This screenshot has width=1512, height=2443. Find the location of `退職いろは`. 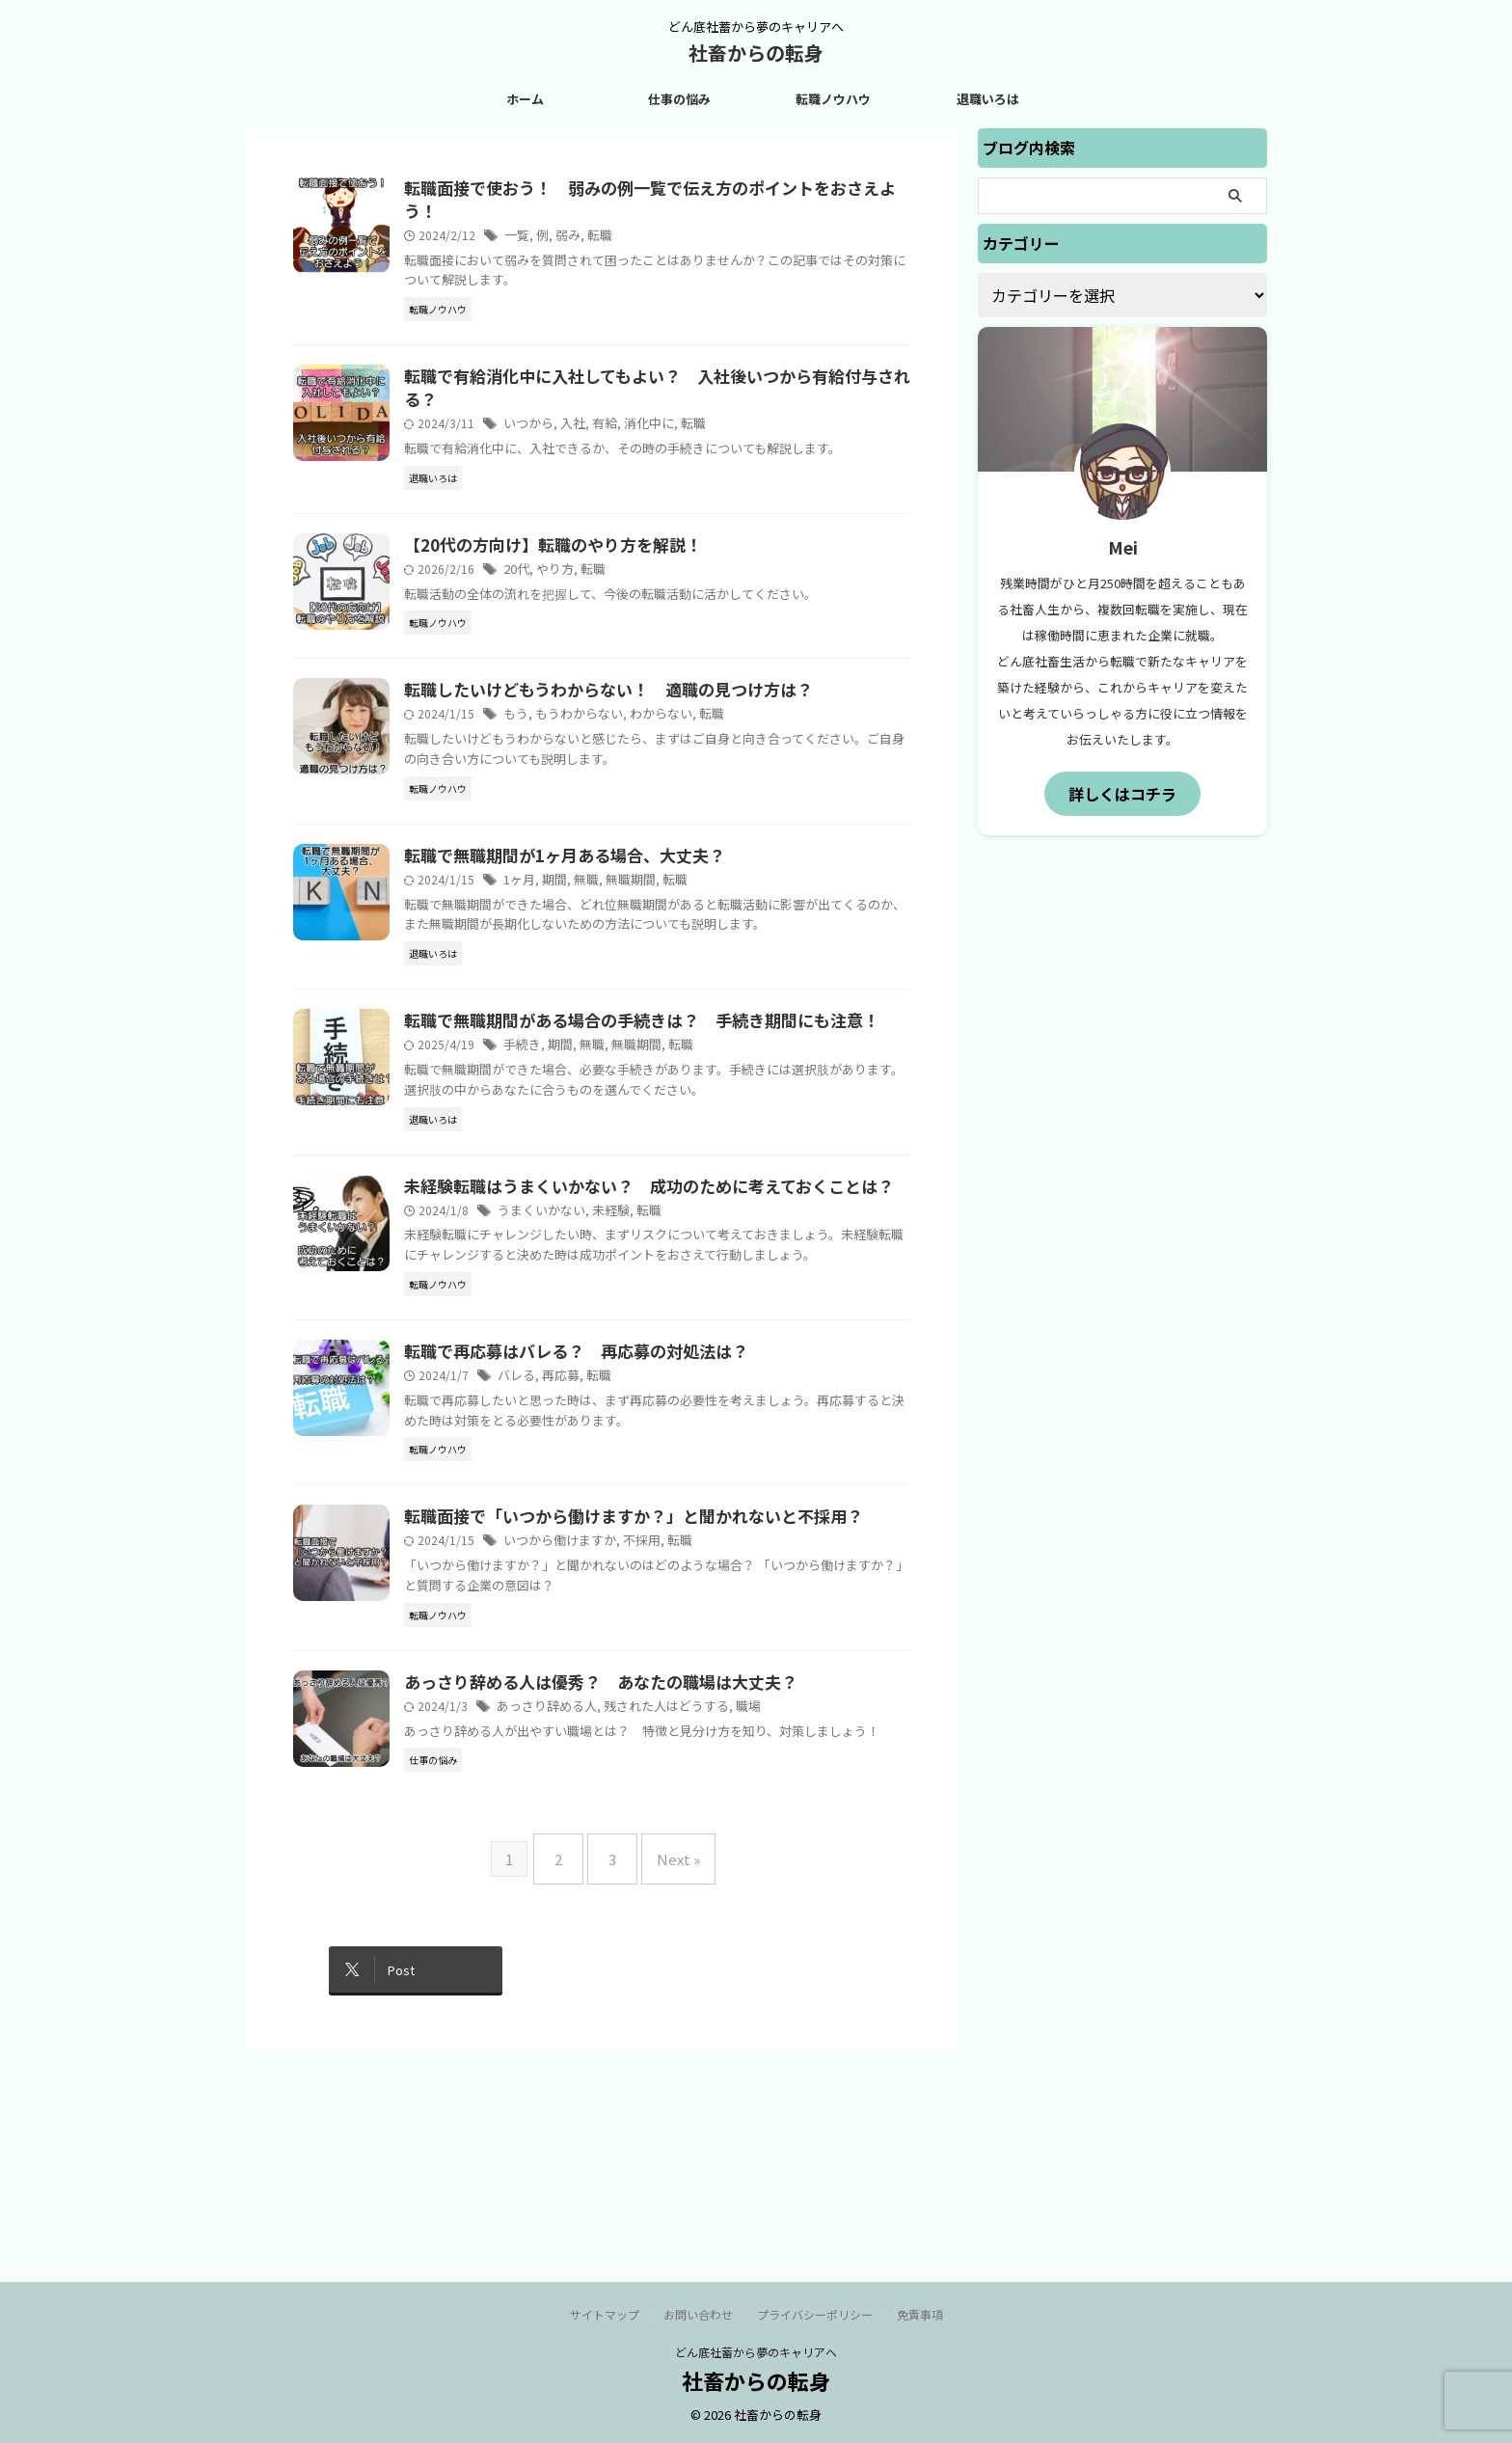

退職いろは is located at coordinates (988, 99).